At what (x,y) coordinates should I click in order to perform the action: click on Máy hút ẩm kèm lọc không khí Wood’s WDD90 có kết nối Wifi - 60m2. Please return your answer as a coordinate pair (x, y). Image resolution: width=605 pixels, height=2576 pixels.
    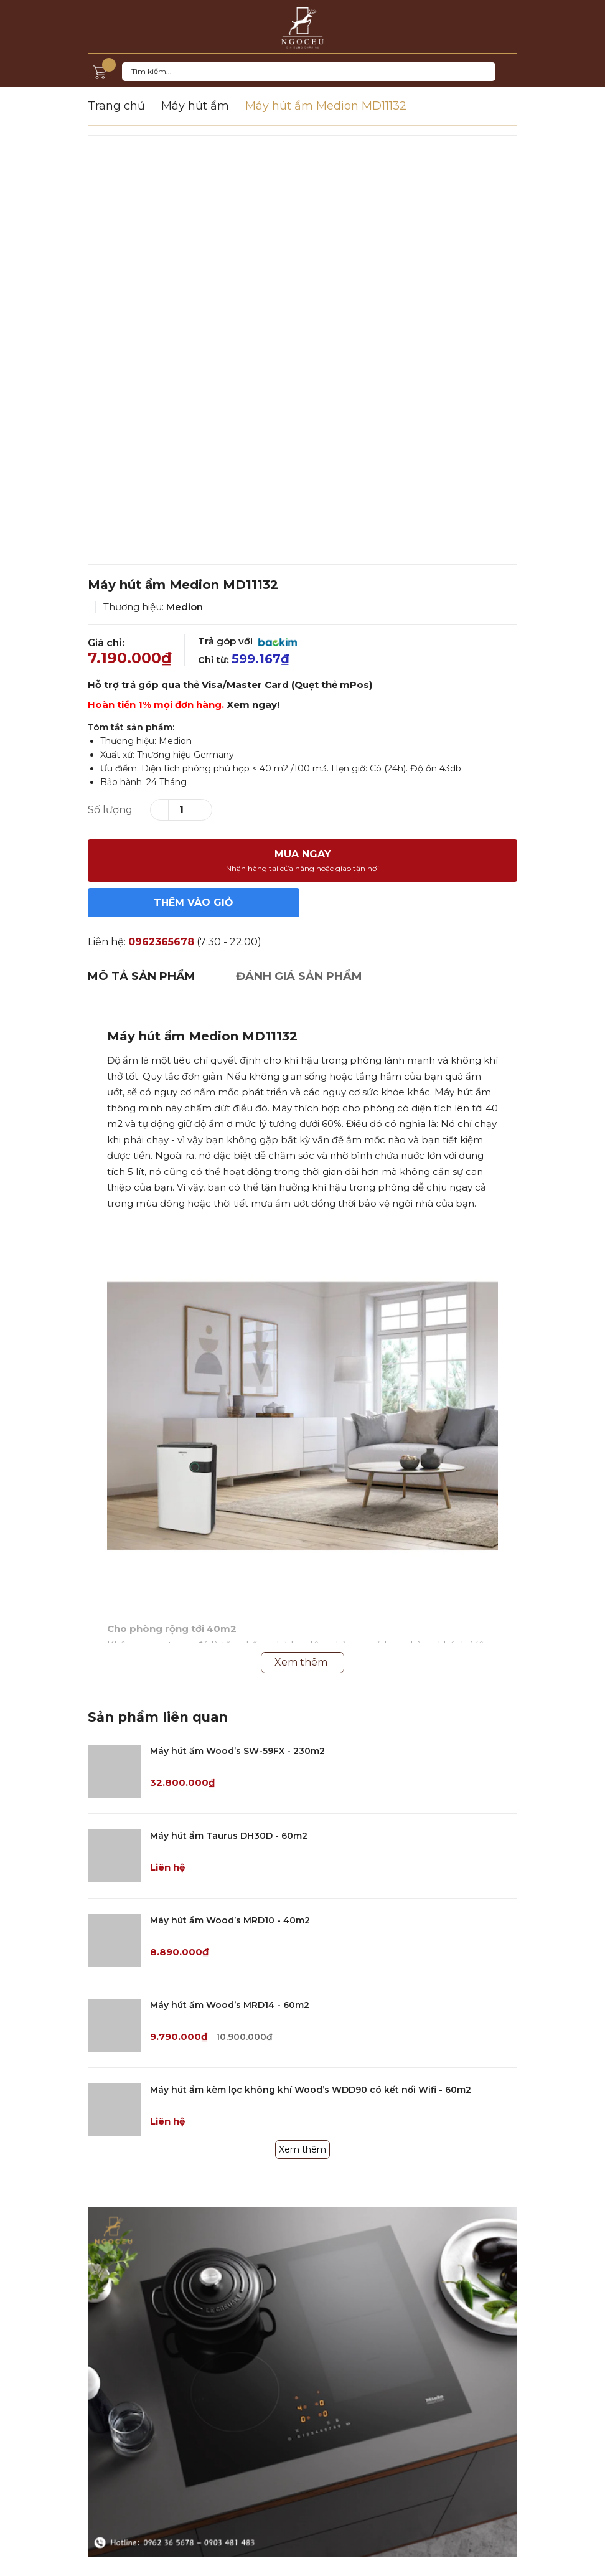
    Looking at the image, I should click on (310, 2089).